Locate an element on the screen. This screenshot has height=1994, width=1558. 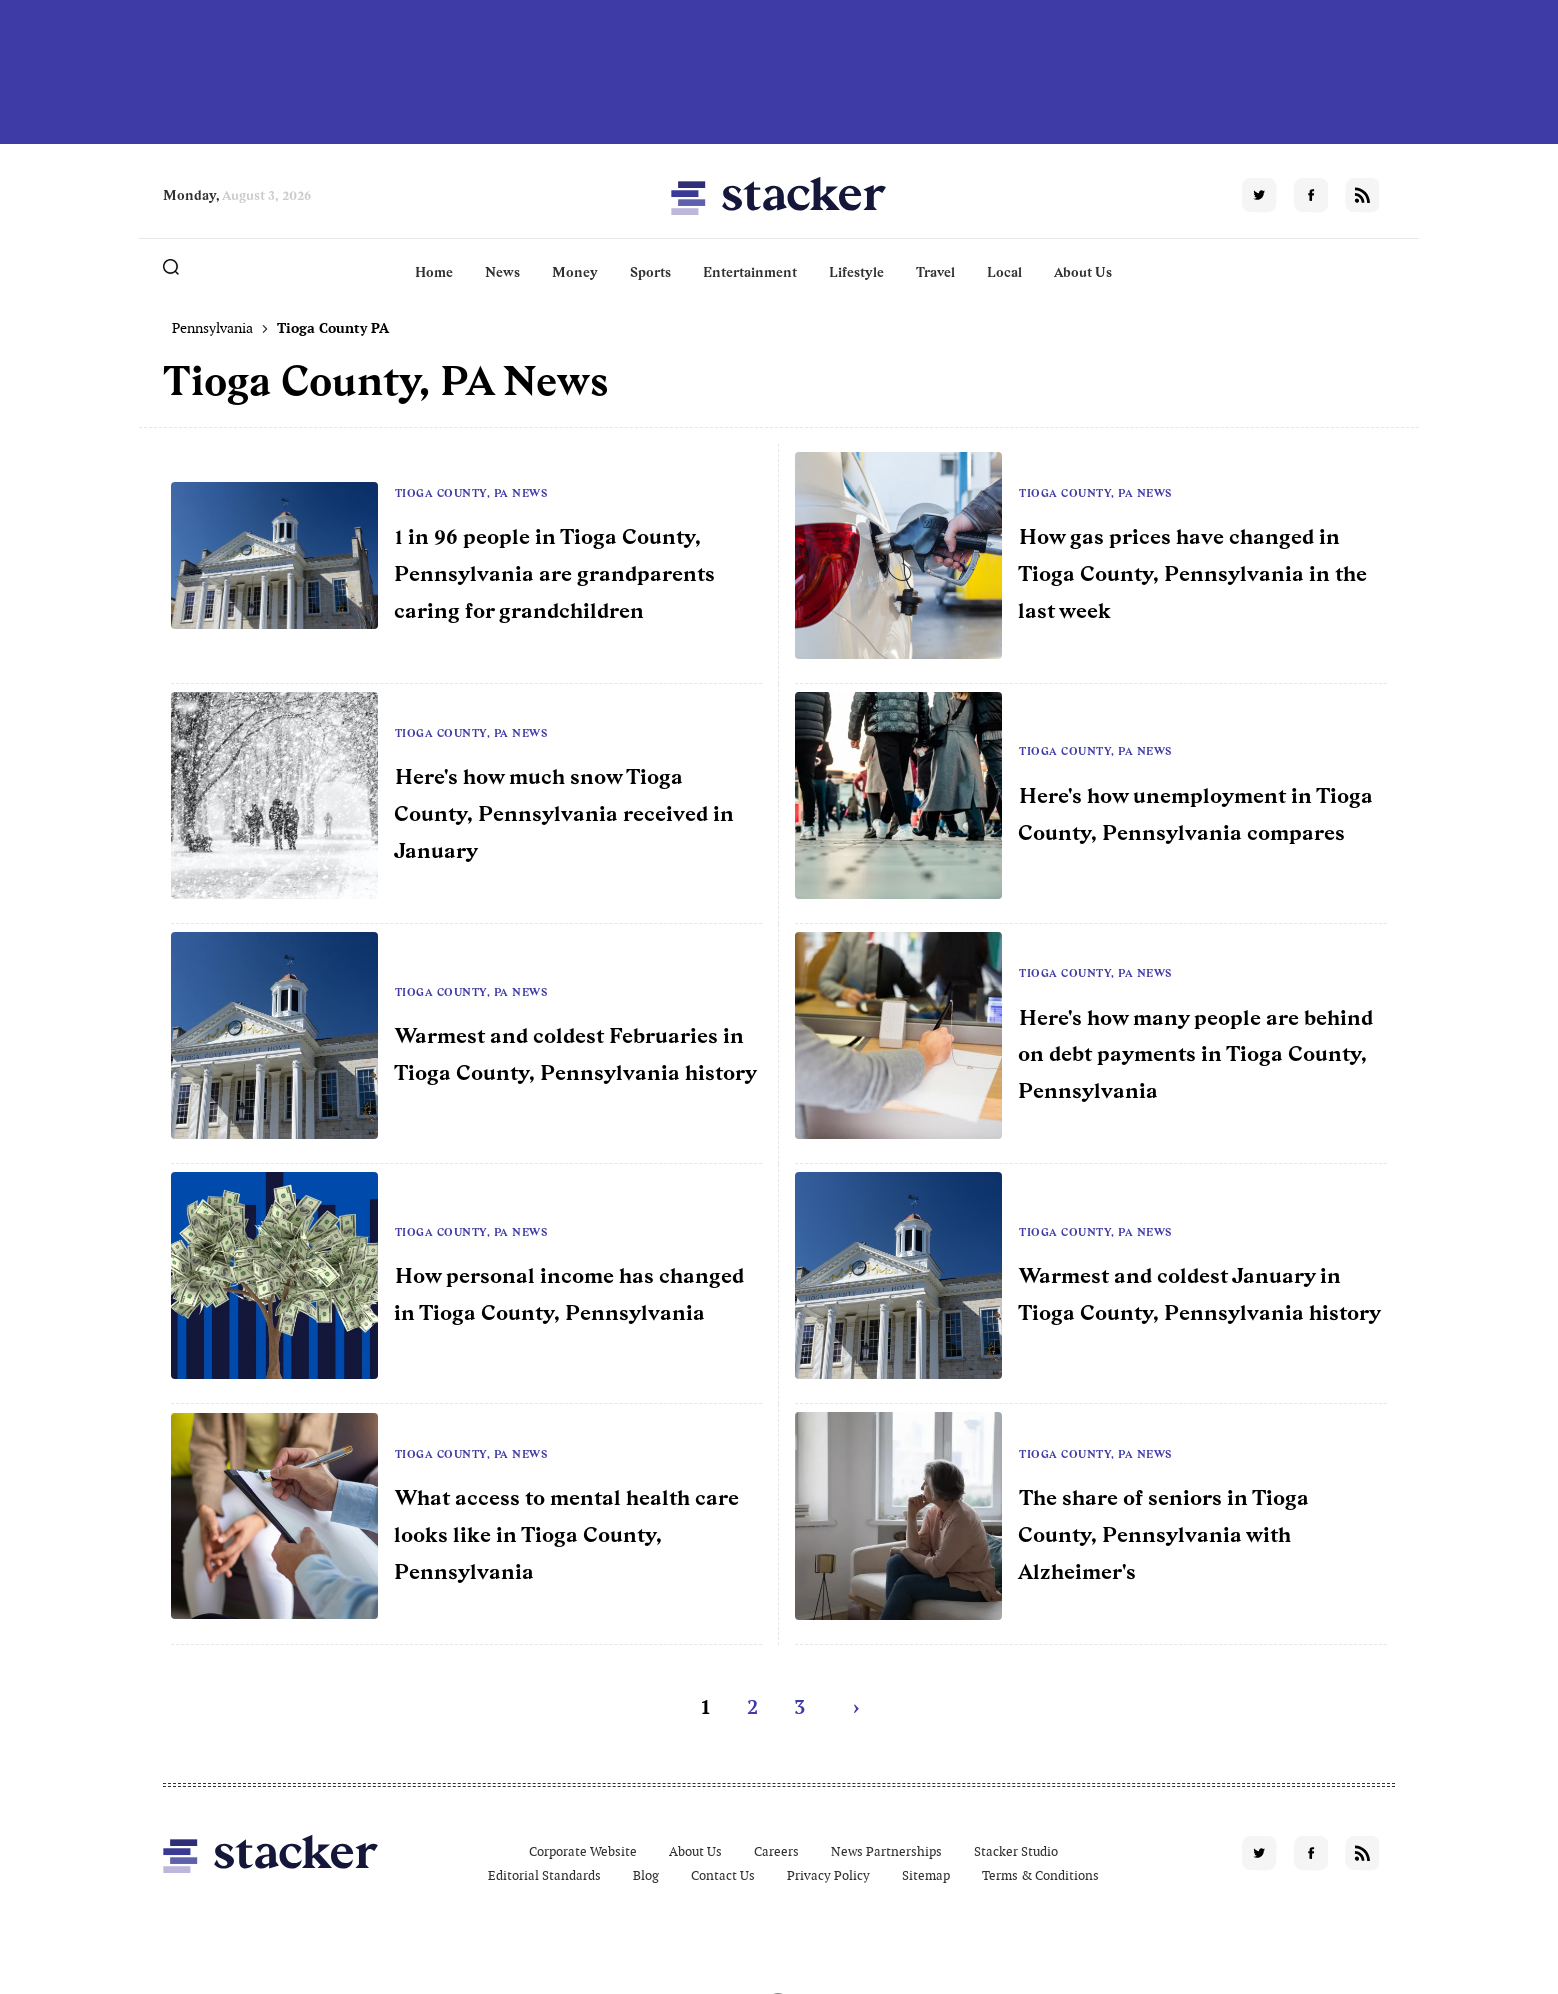
About Us is located at coordinates (1083, 272).